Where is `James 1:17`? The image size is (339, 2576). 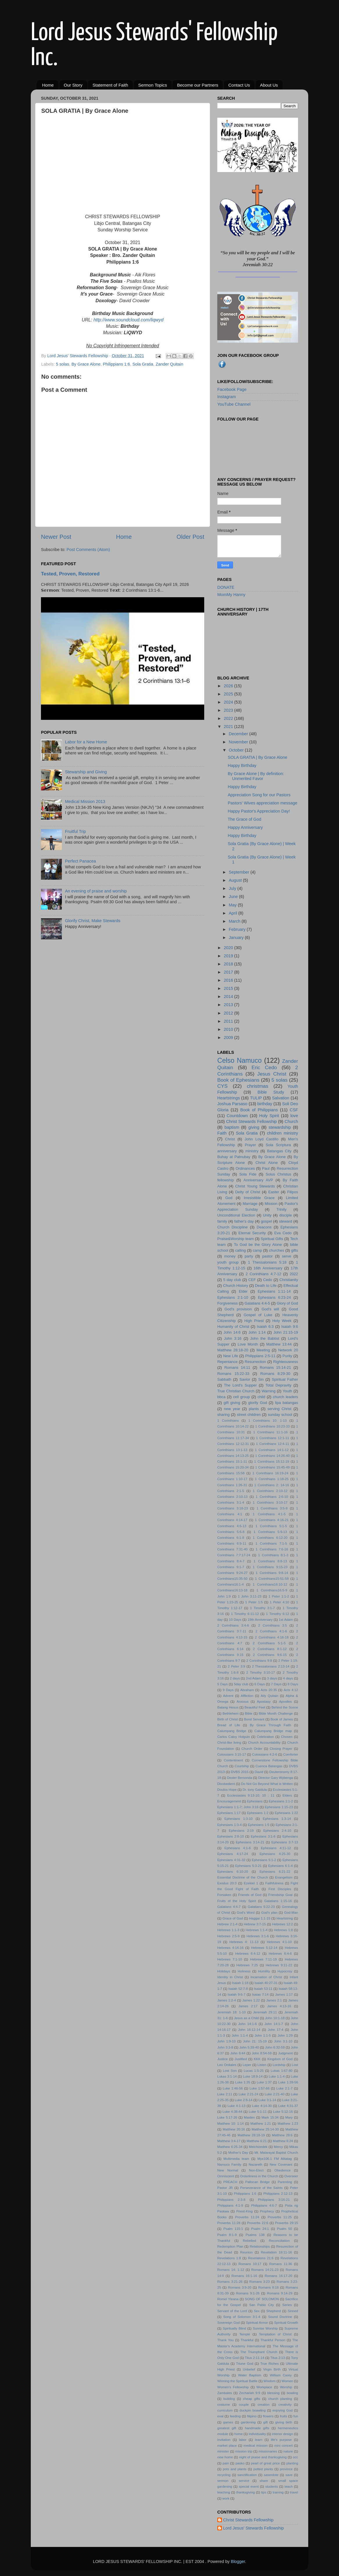 James 1:17 is located at coordinates (284, 1994).